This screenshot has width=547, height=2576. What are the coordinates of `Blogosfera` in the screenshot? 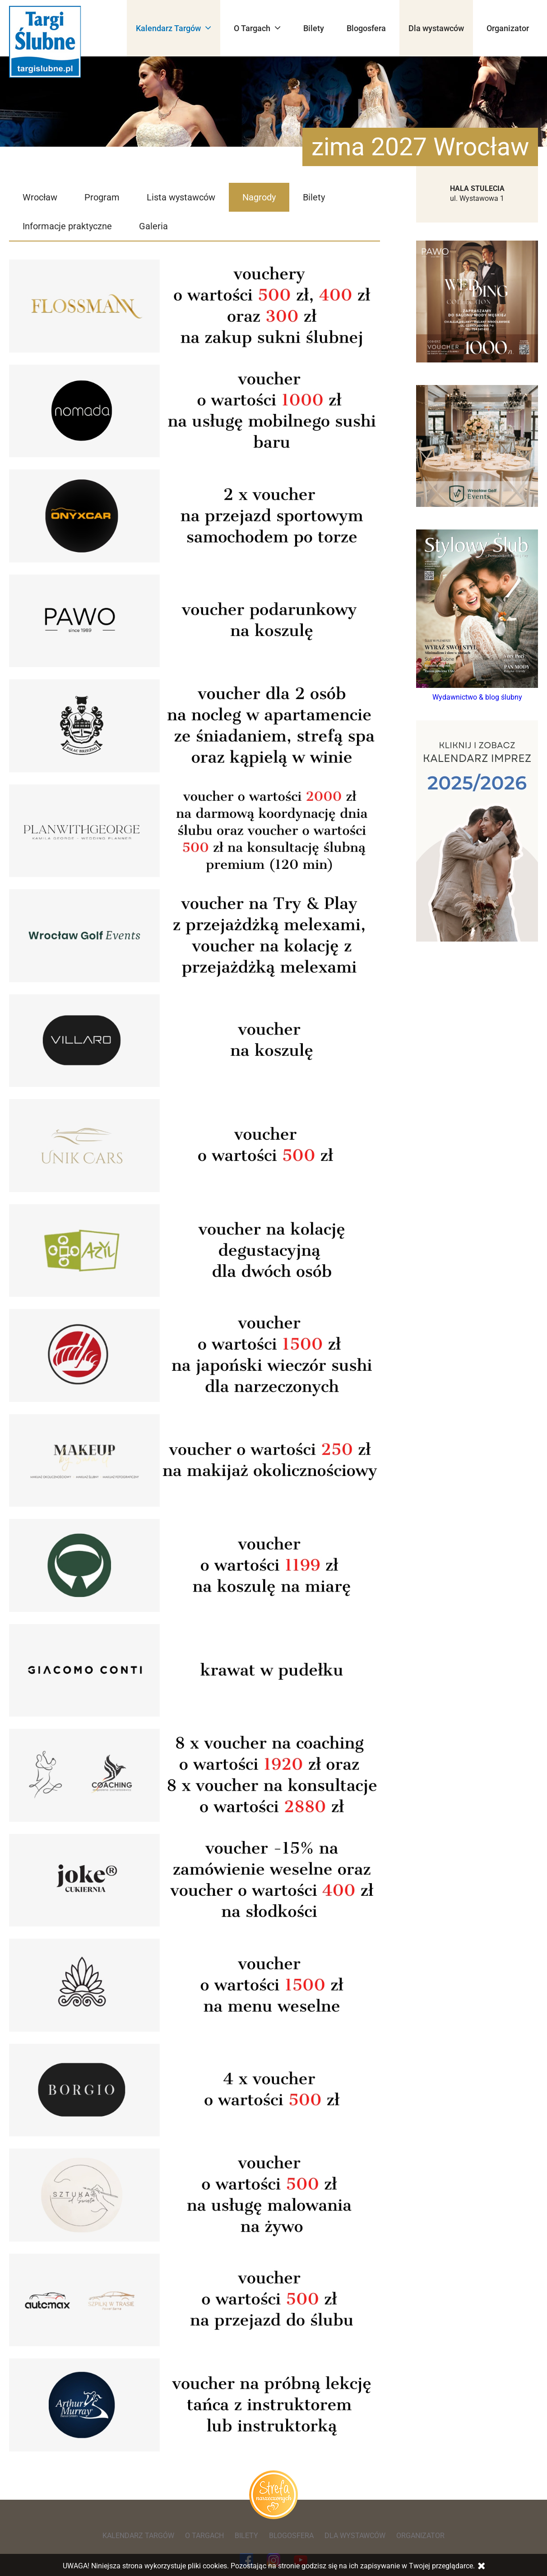 It's located at (366, 28).